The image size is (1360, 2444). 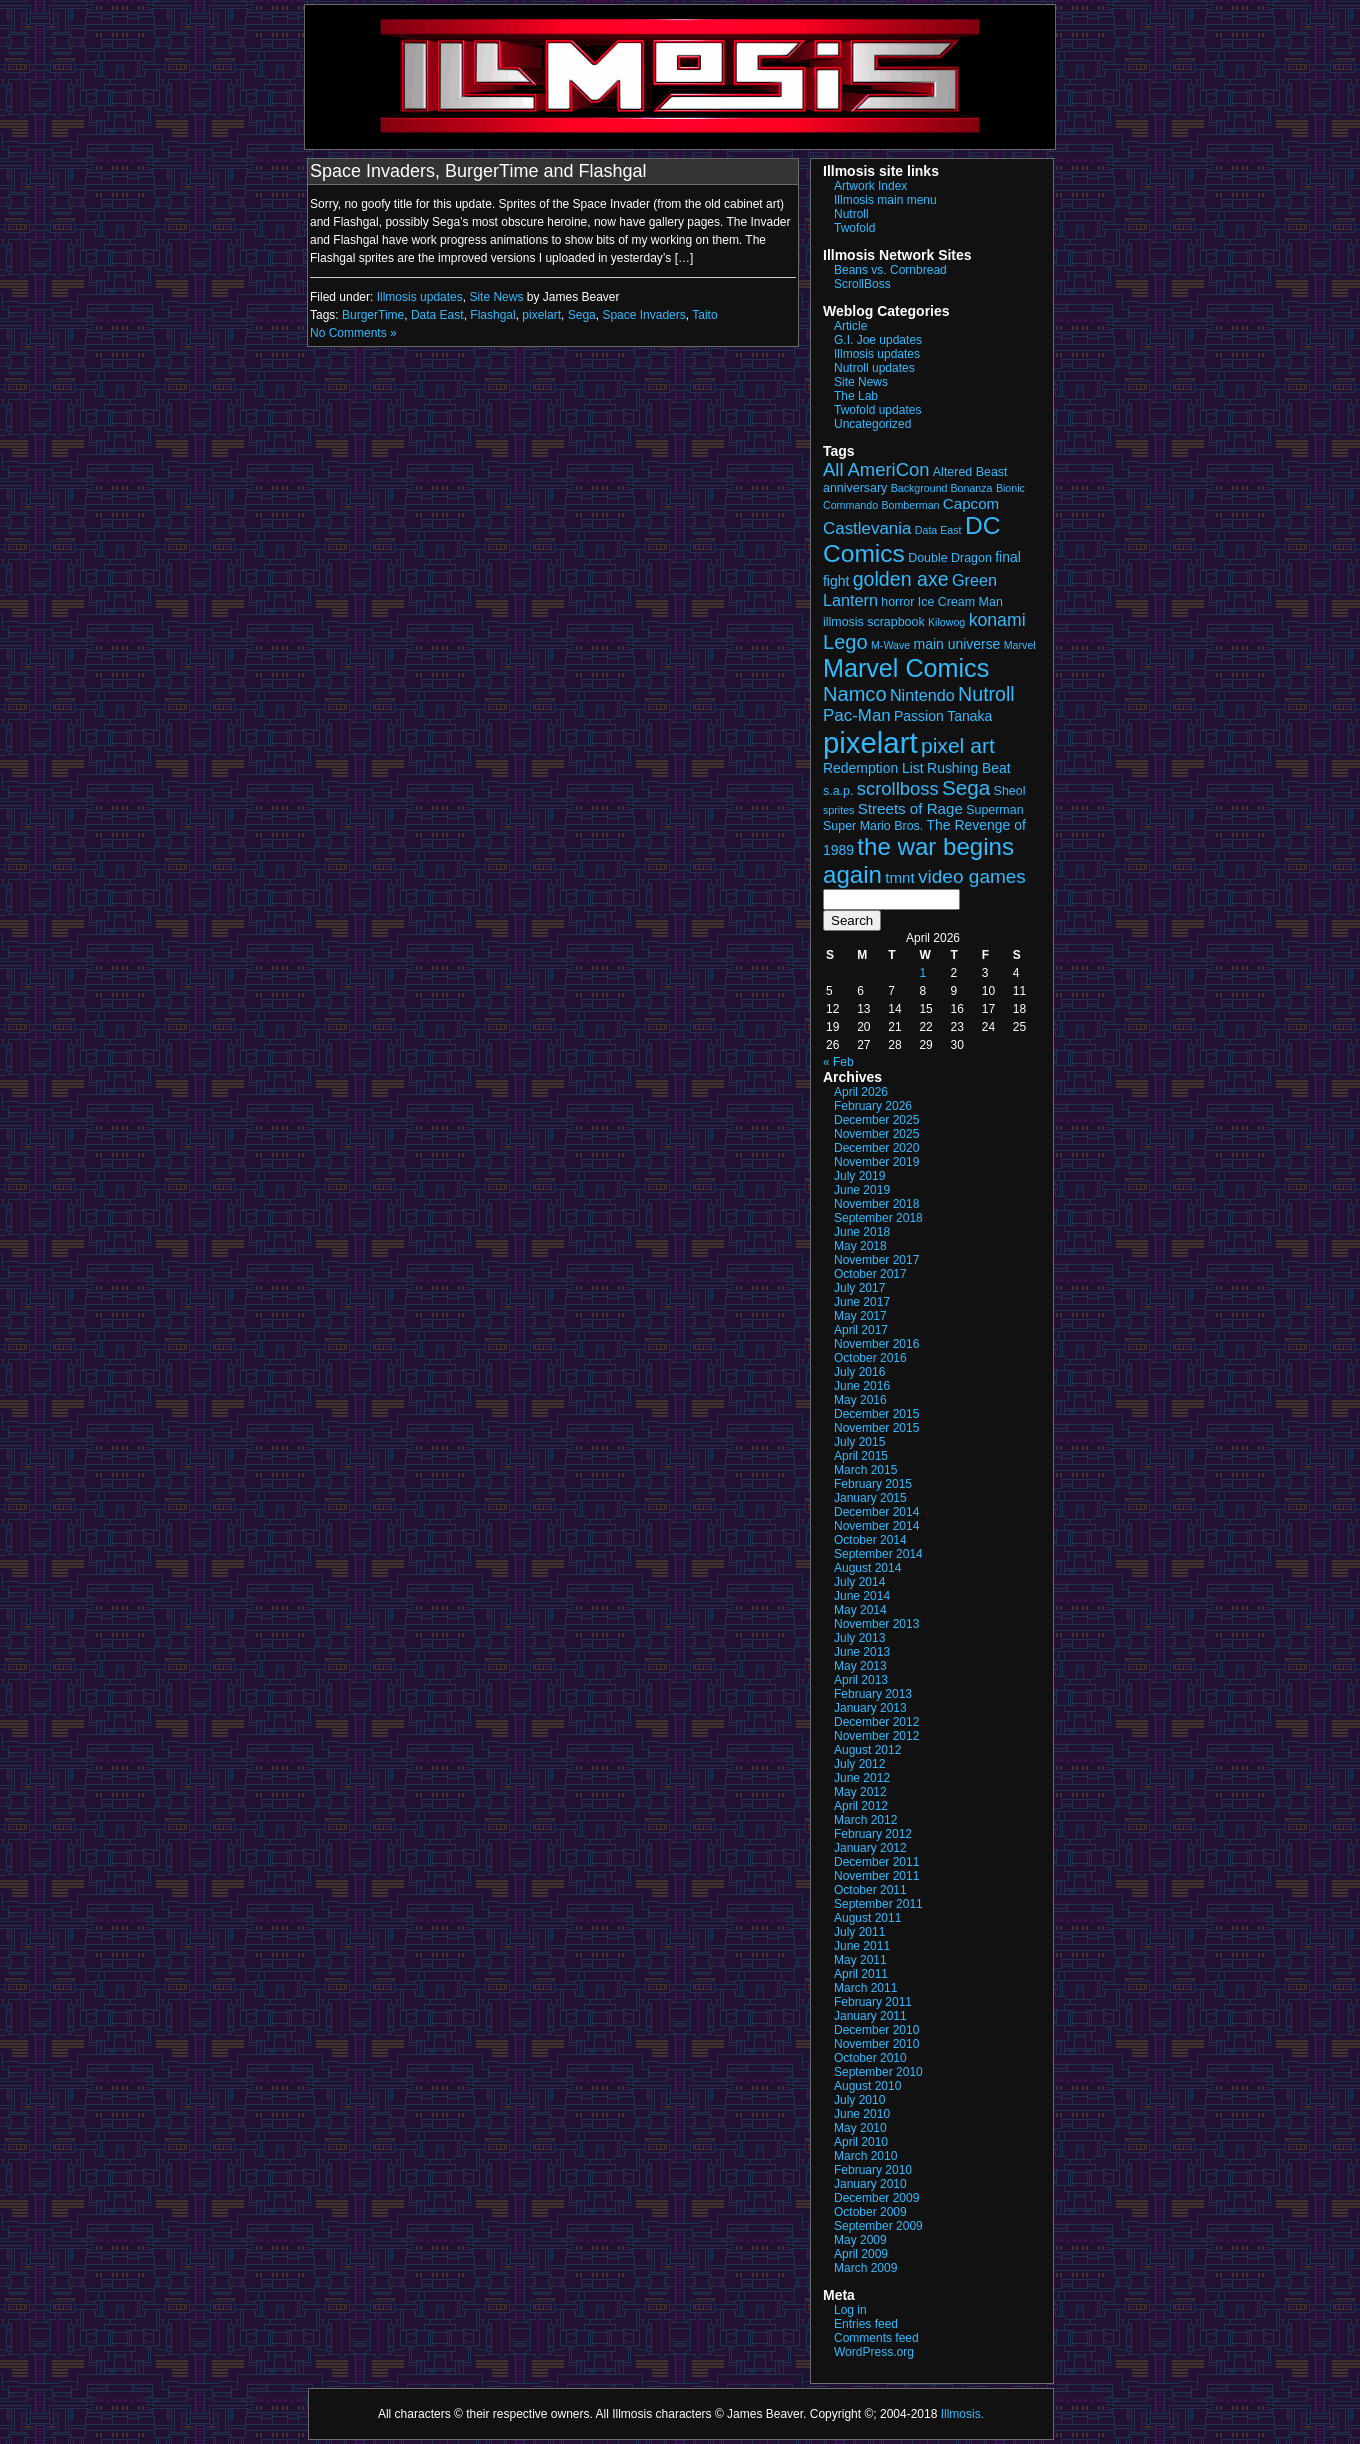 I want to click on Ice Cream Man [Ice Cream Man (3 items)], so click(x=960, y=602).